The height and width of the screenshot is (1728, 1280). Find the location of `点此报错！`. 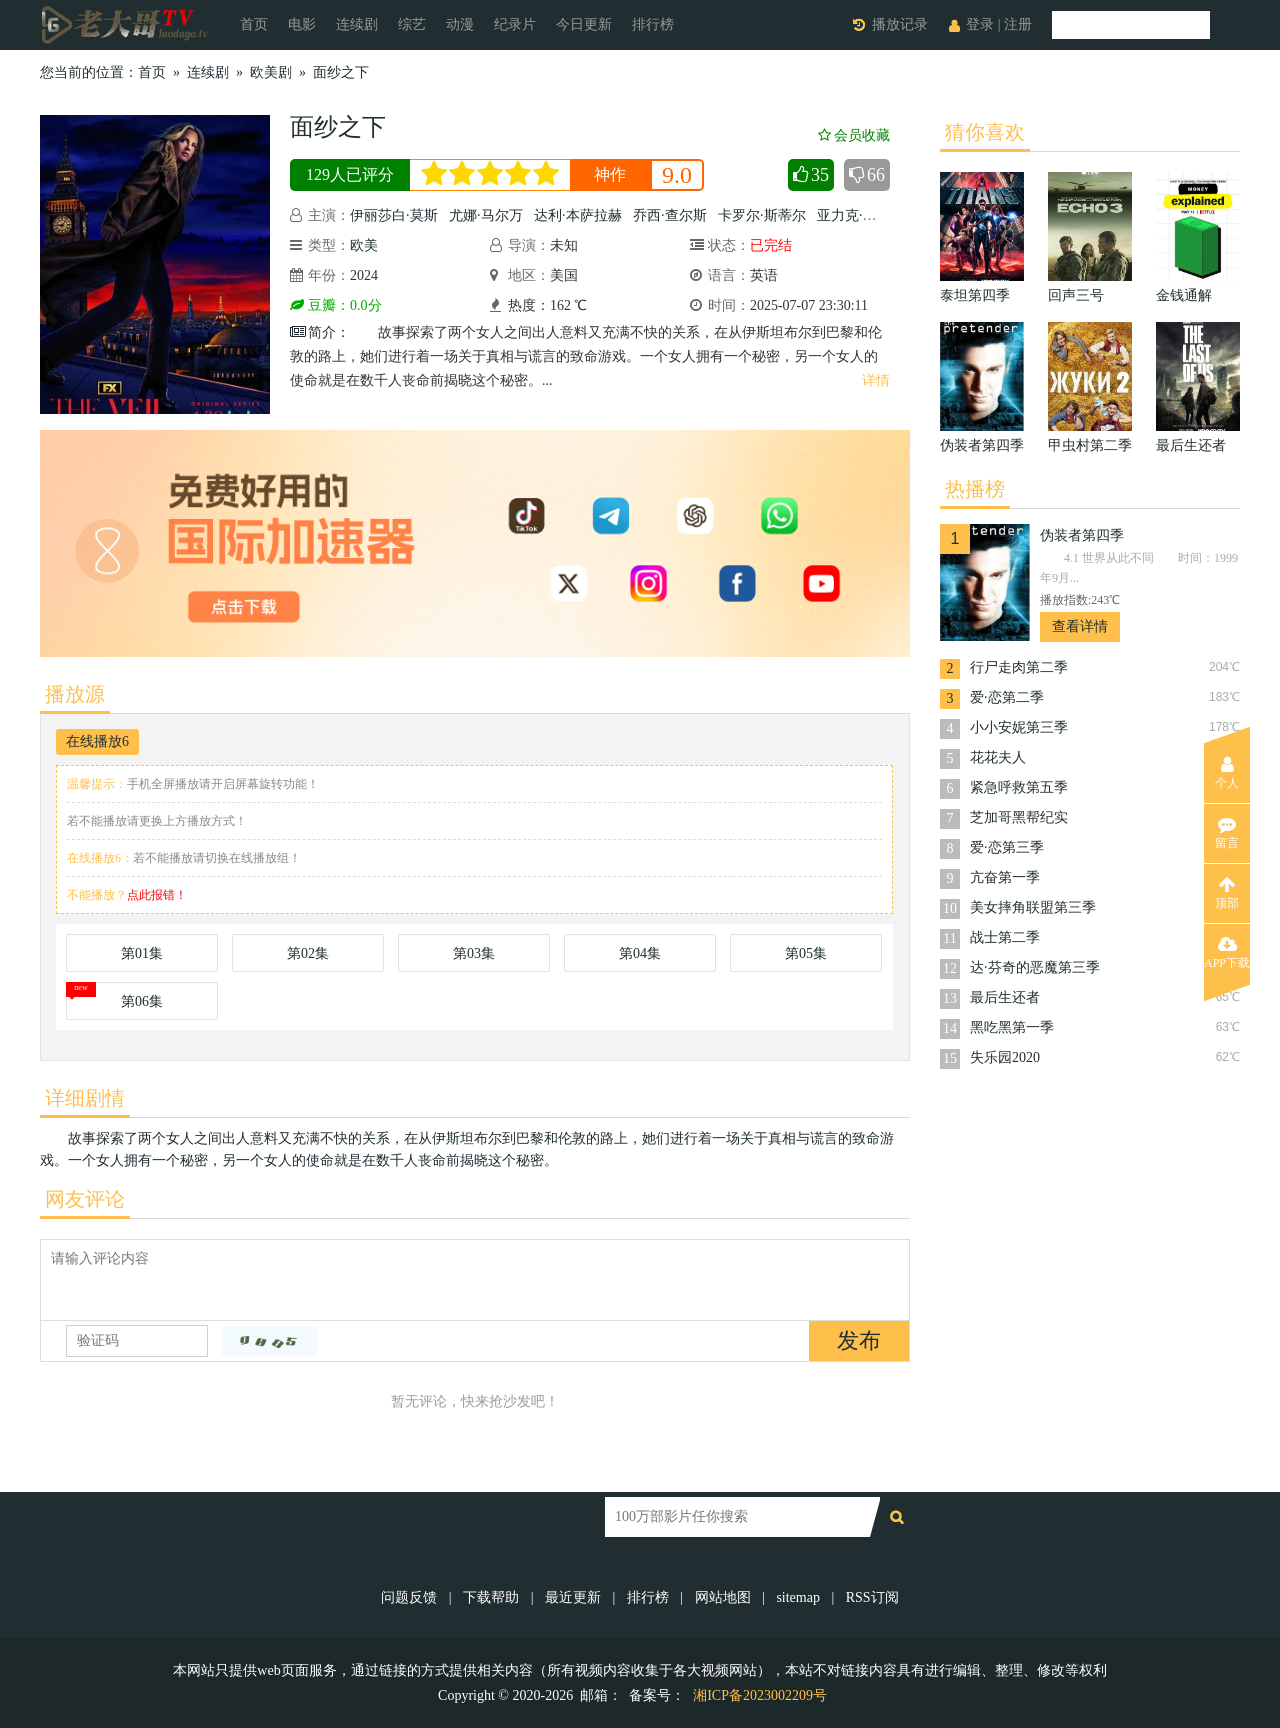

点此报错！ is located at coordinates (157, 895).